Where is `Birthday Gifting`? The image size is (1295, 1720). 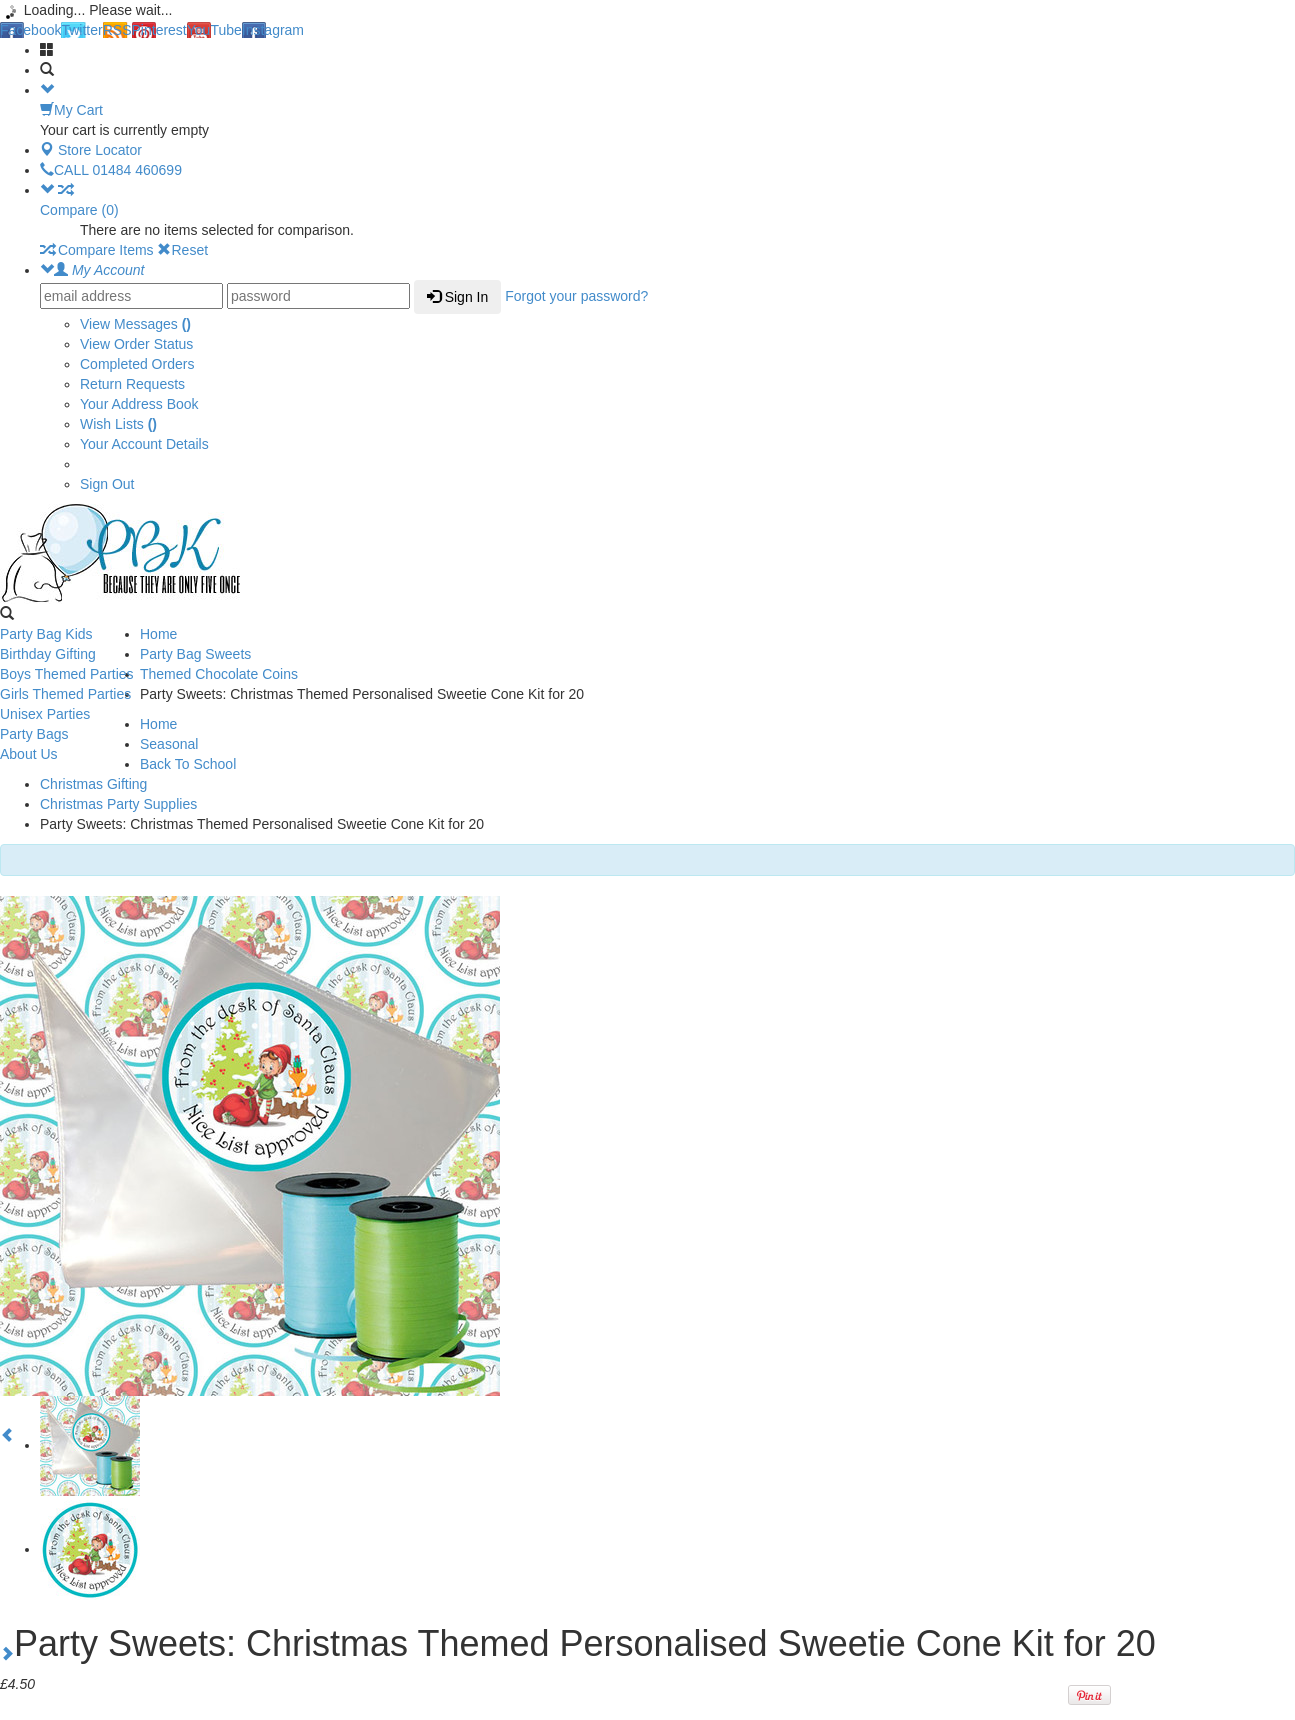
Birthday Gifting is located at coordinates (48, 654).